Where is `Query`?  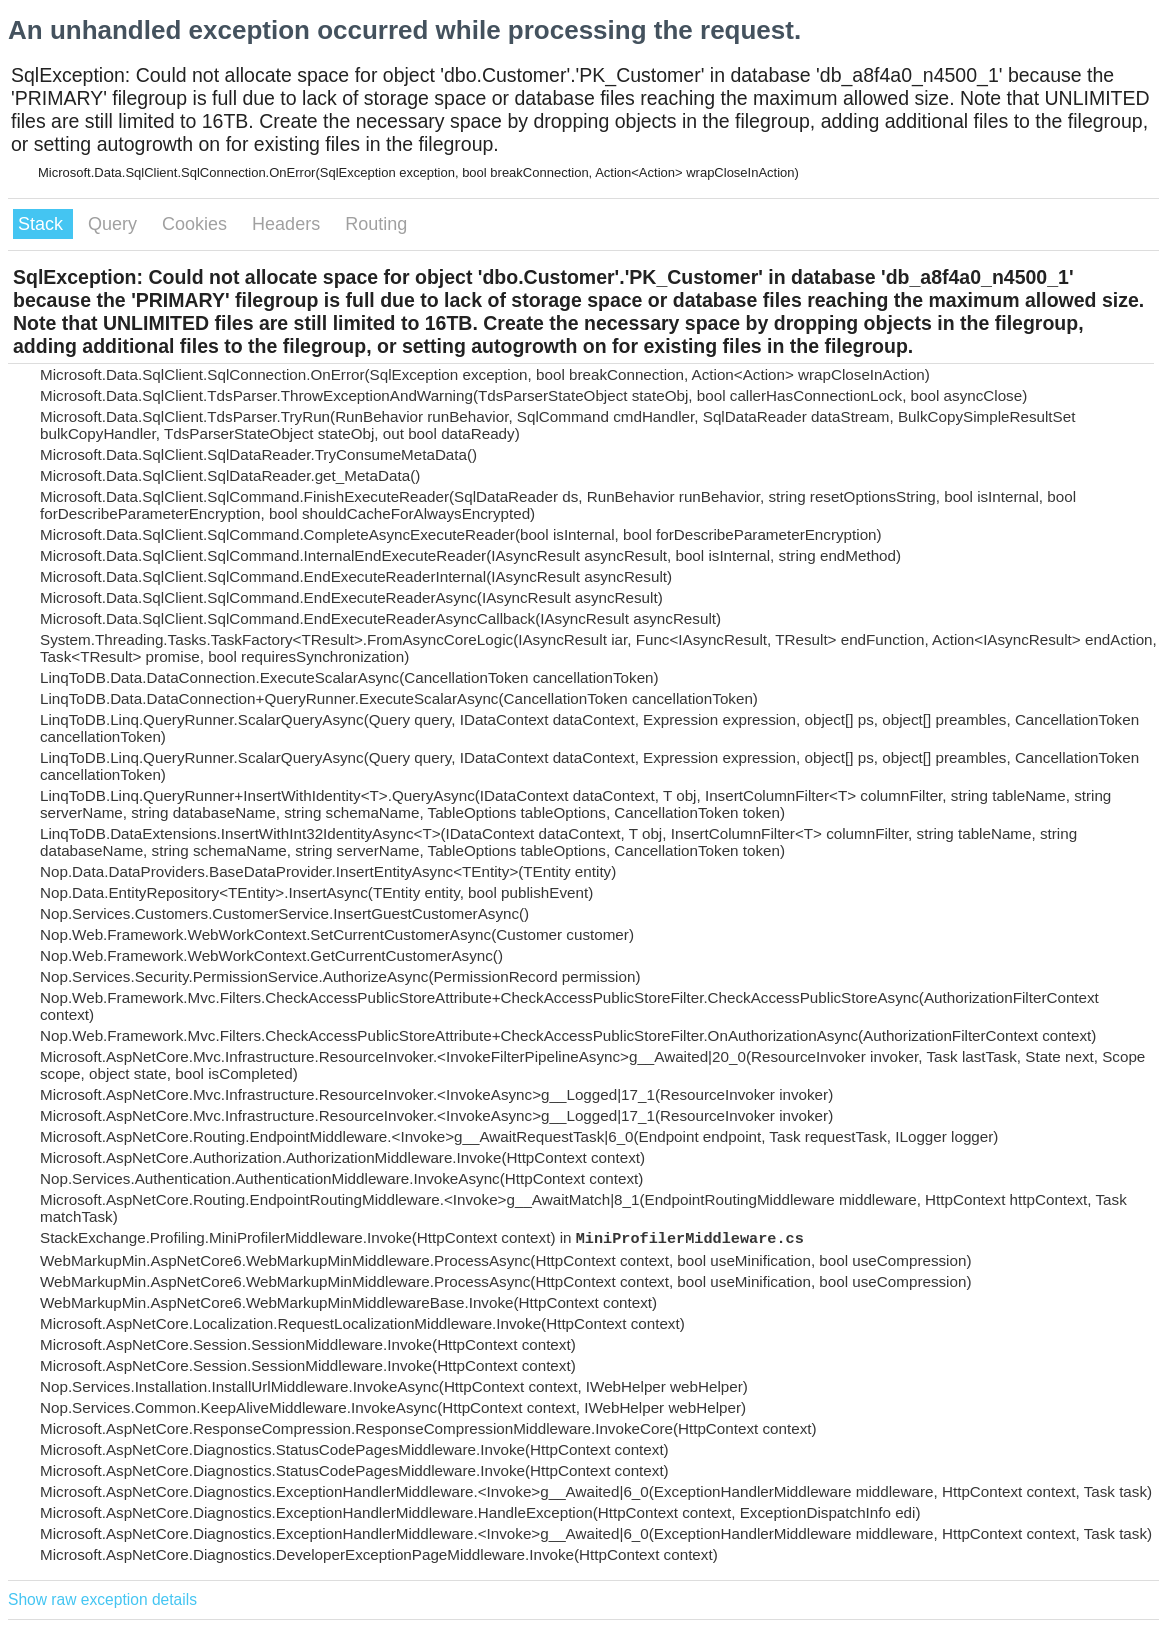
Query is located at coordinates (115, 224).